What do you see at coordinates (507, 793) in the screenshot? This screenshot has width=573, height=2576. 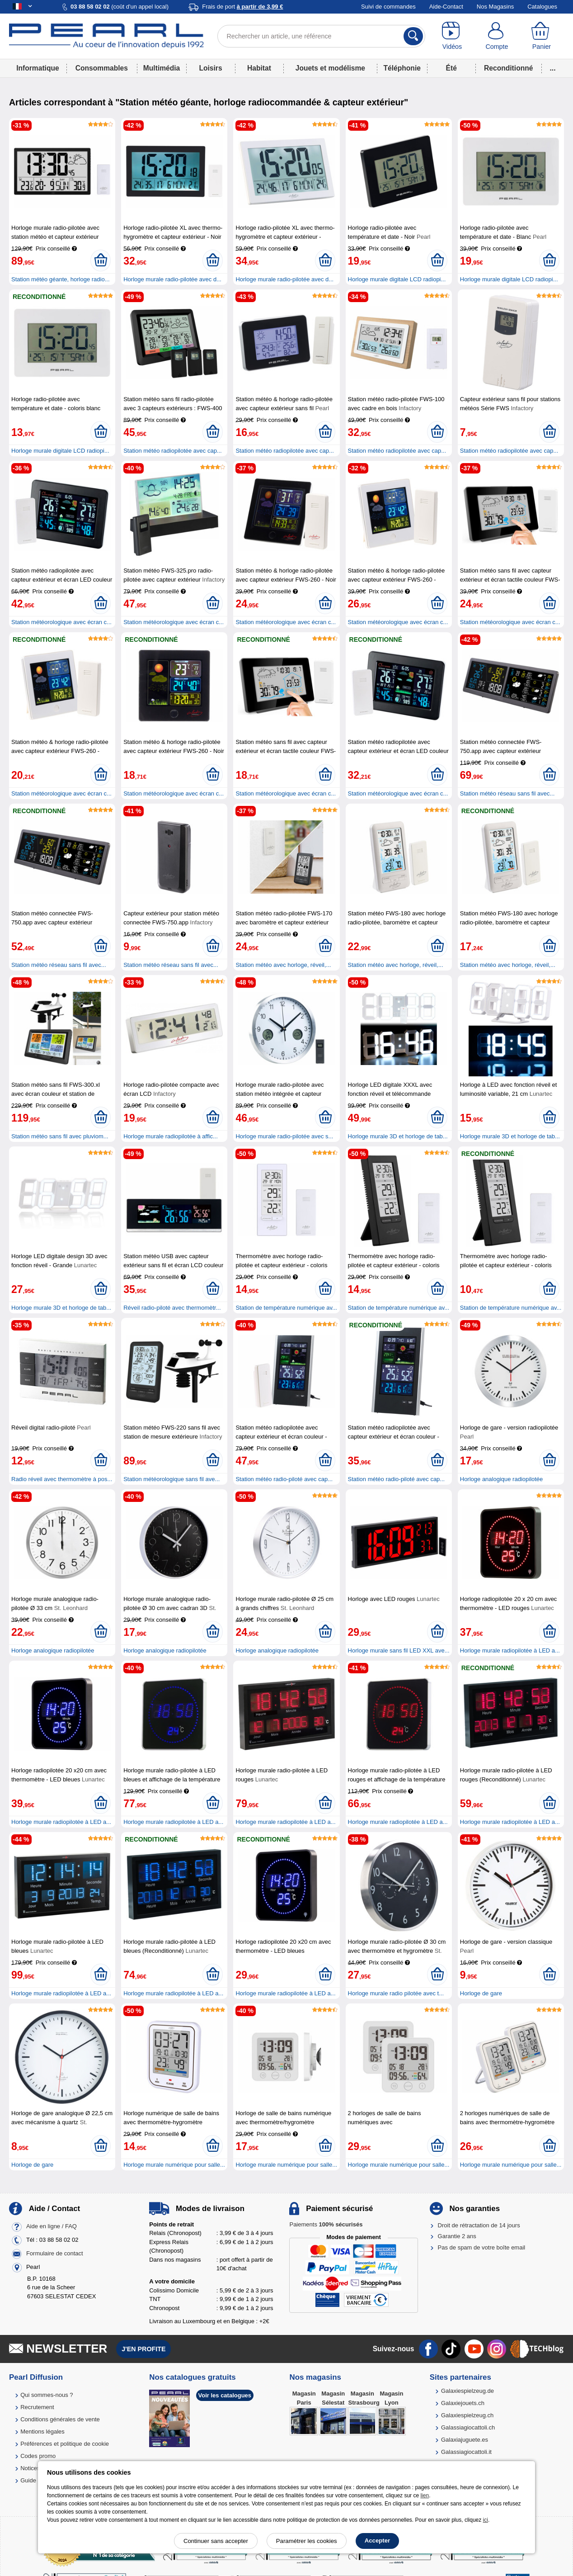 I see `Station météo réseau sans fil avec...` at bounding box center [507, 793].